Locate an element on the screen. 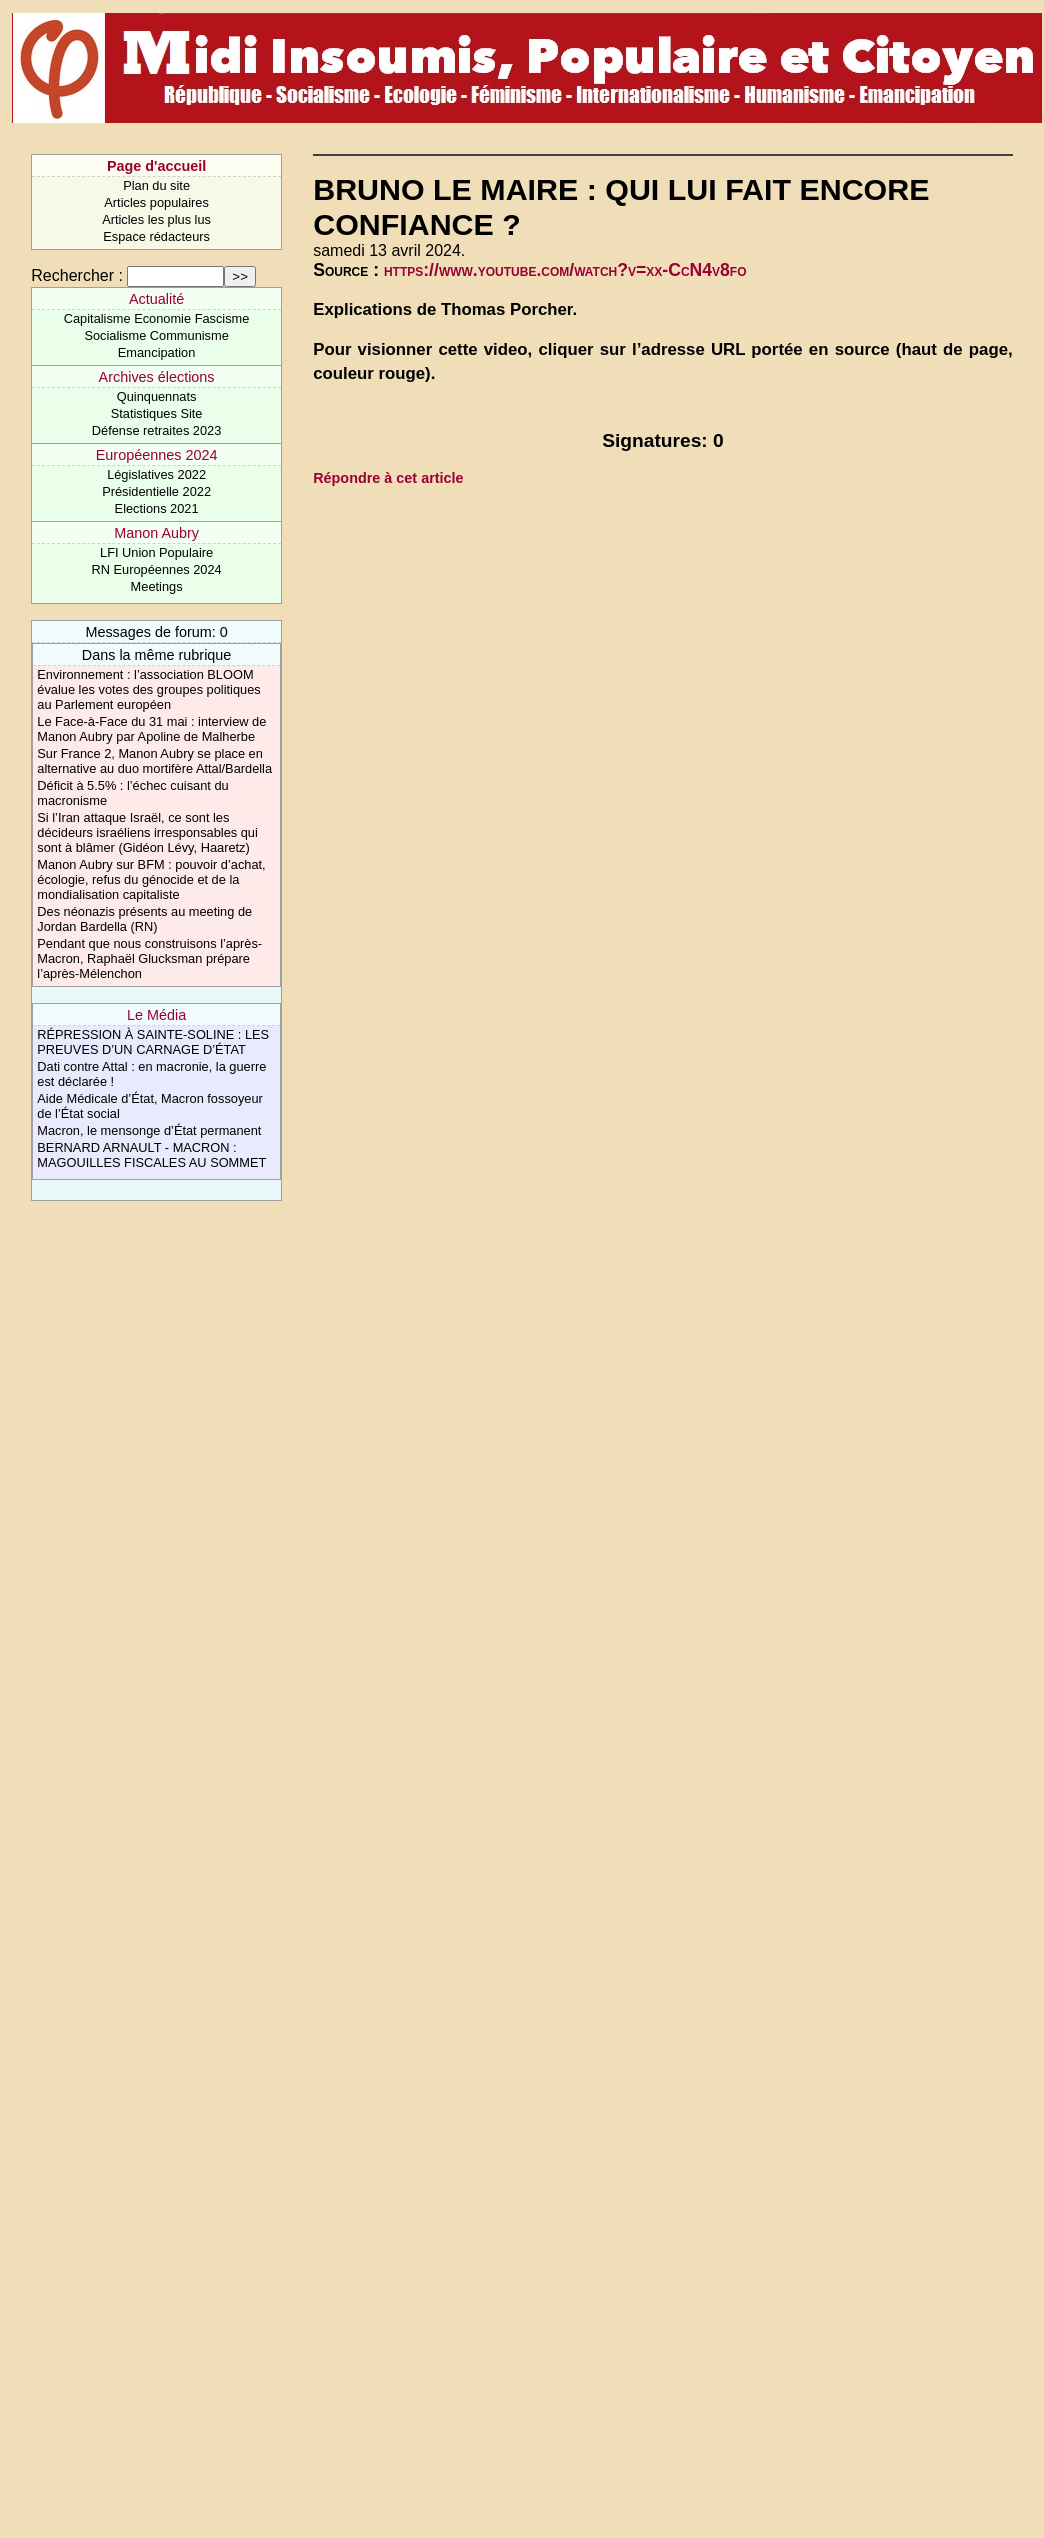  Emancipation is located at coordinates (157, 352).